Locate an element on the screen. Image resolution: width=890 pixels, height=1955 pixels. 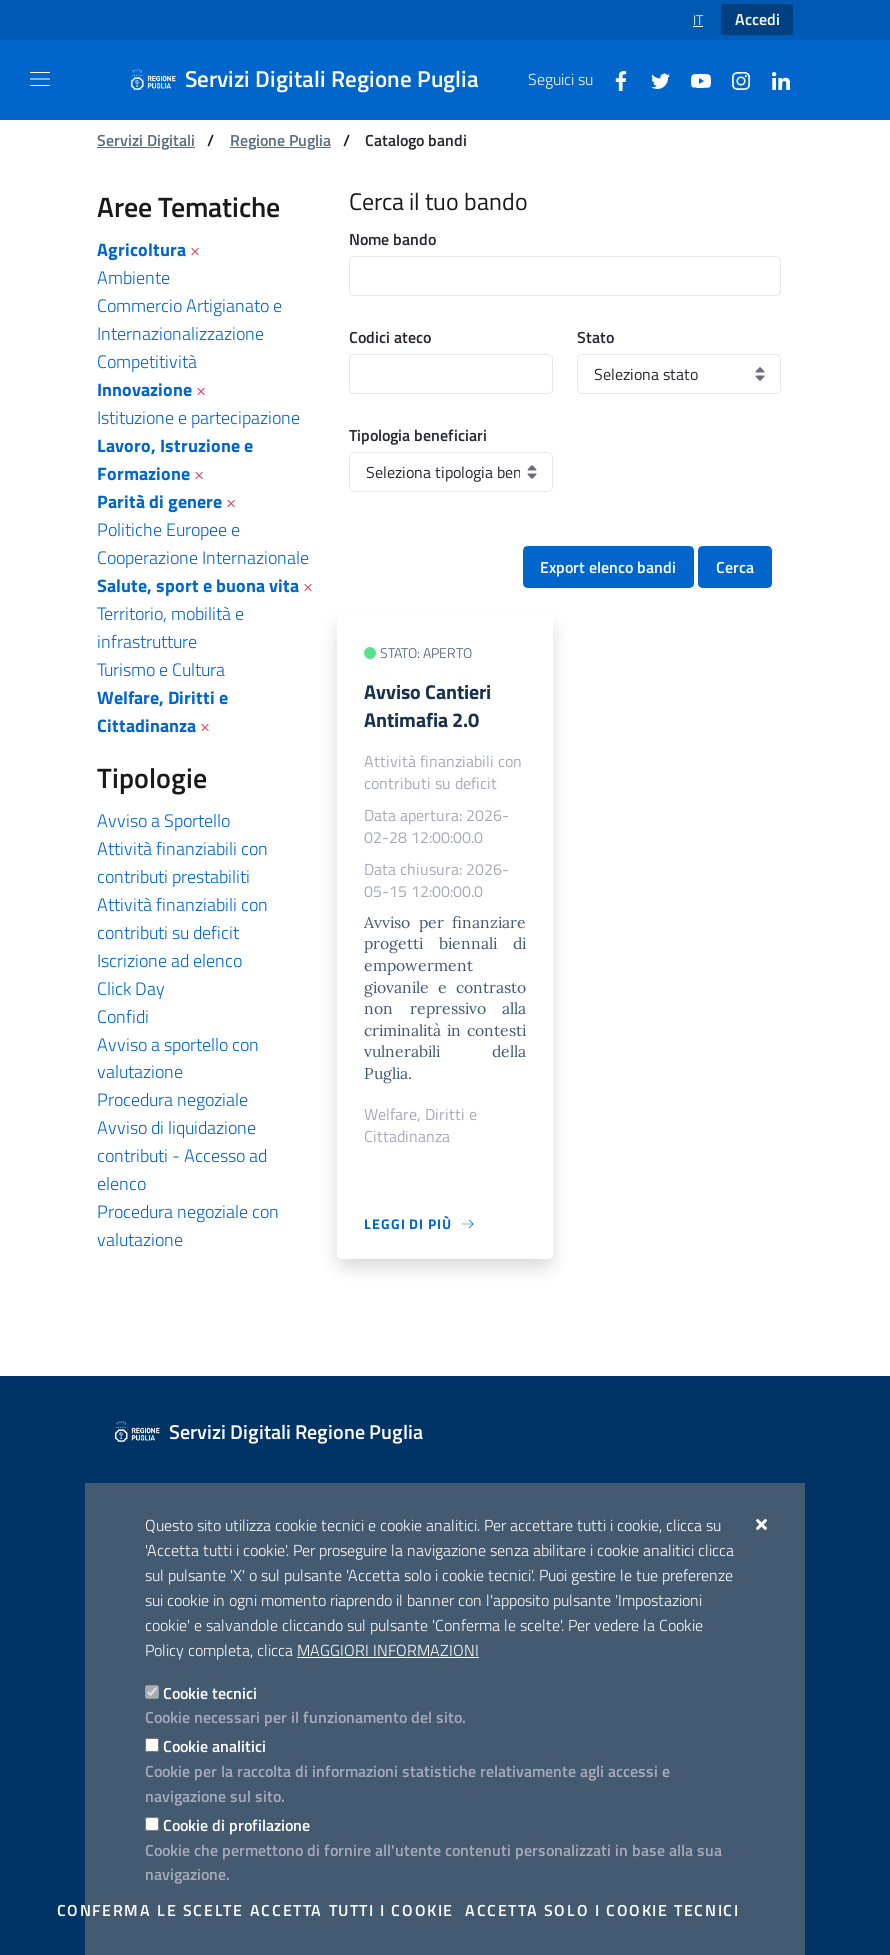
Lavoro, Istruzione e Formazione is located at coordinates (175, 459).